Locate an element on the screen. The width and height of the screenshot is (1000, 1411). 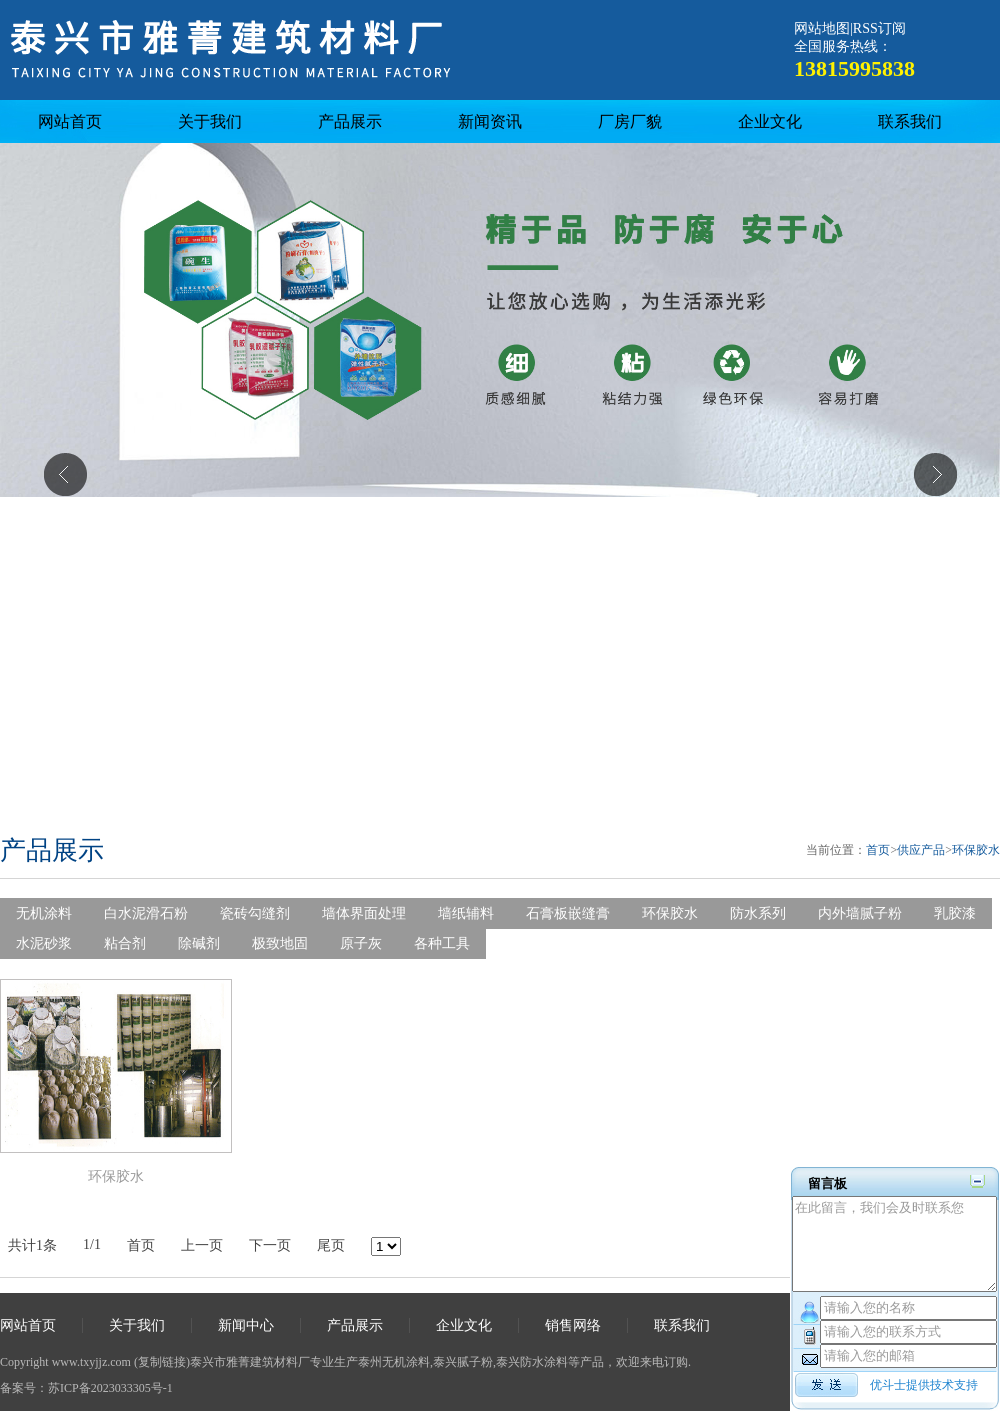
粘合剂 is located at coordinates (125, 943).